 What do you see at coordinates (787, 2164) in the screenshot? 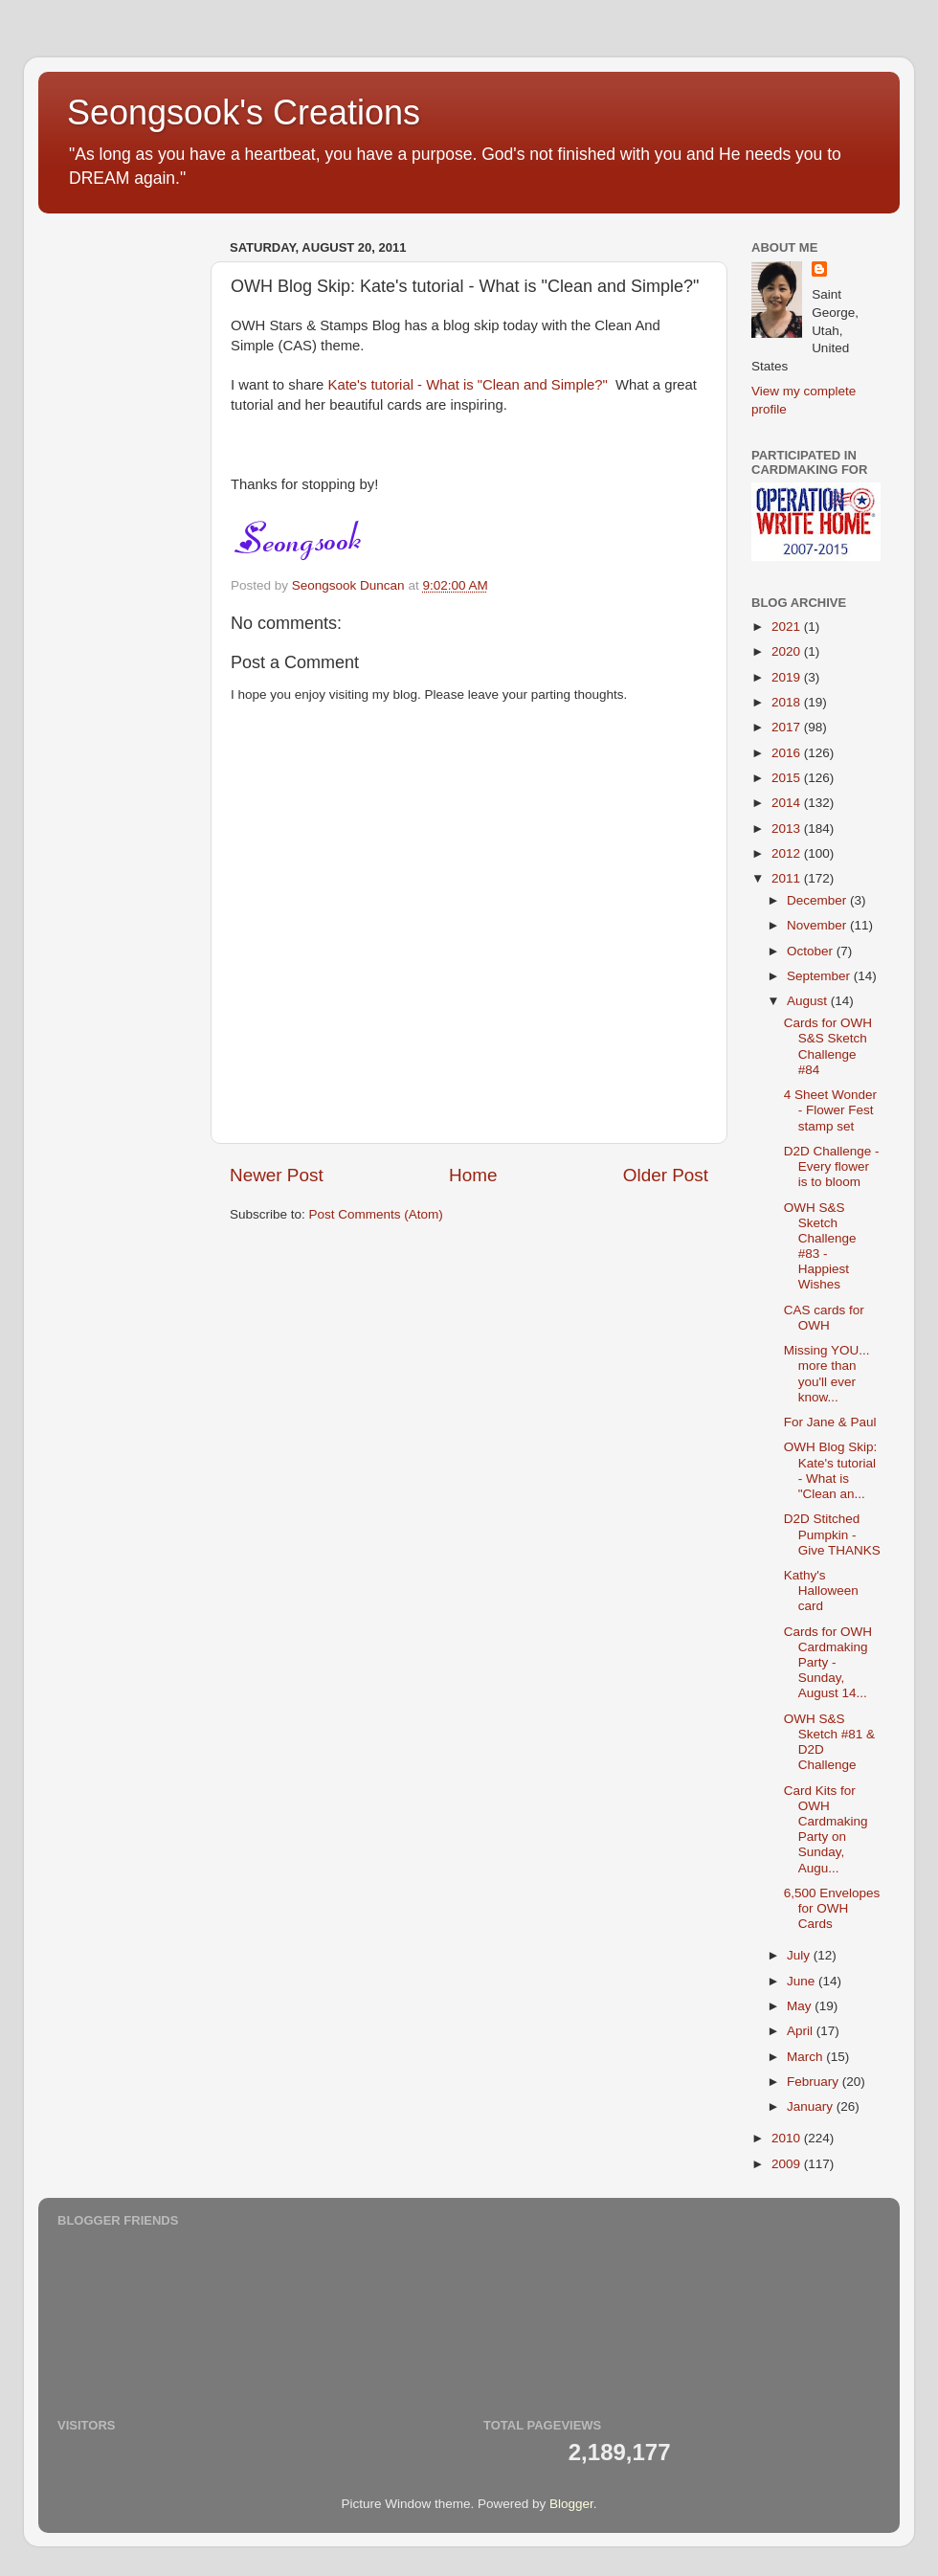
I see `2009` at bounding box center [787, 2164].